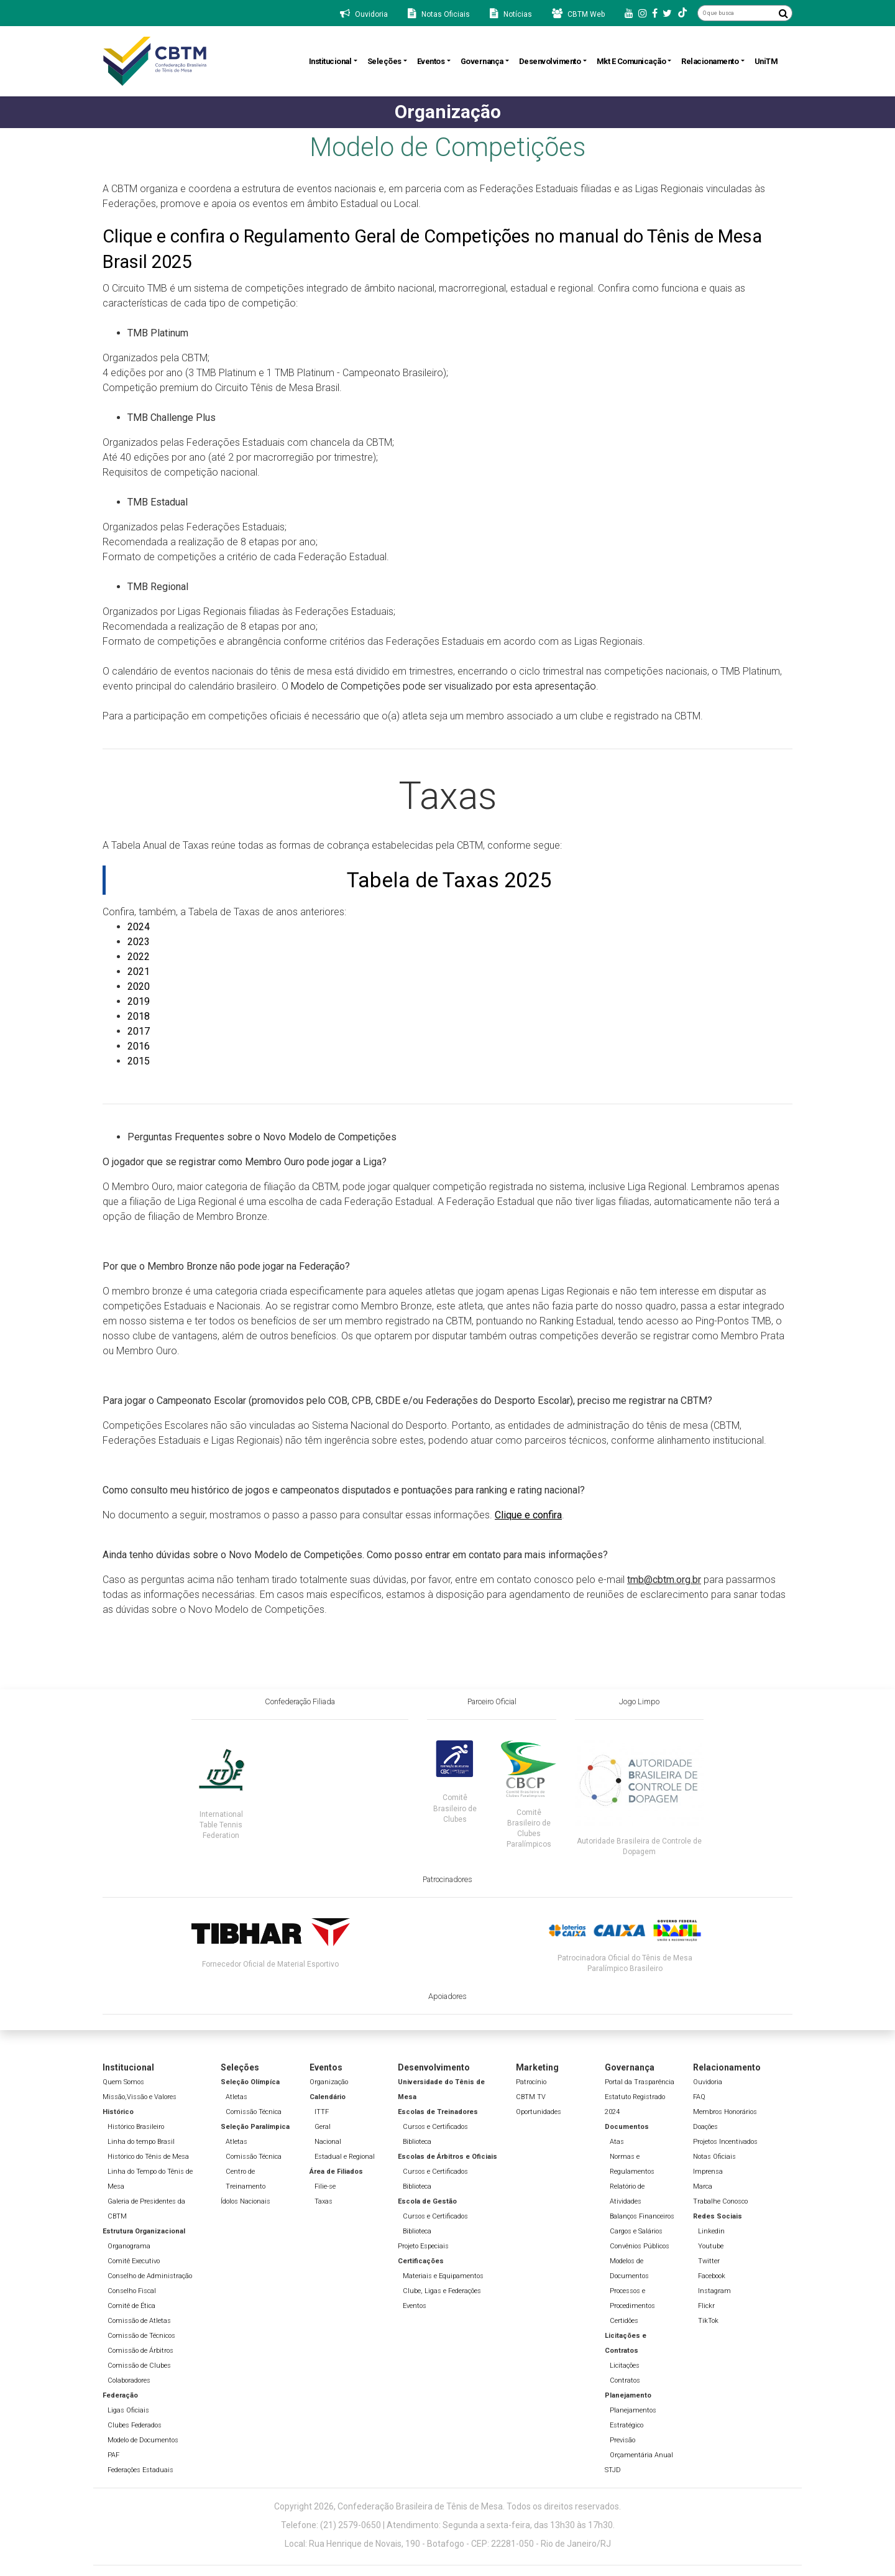 The width and height of the screenshot is (895, 2576). What do you see at coordinates (639, 1846) in the screenshot?
I see `Autoridade Brasileira de Controle de Dopagem` at bounding box center [639, 1846].